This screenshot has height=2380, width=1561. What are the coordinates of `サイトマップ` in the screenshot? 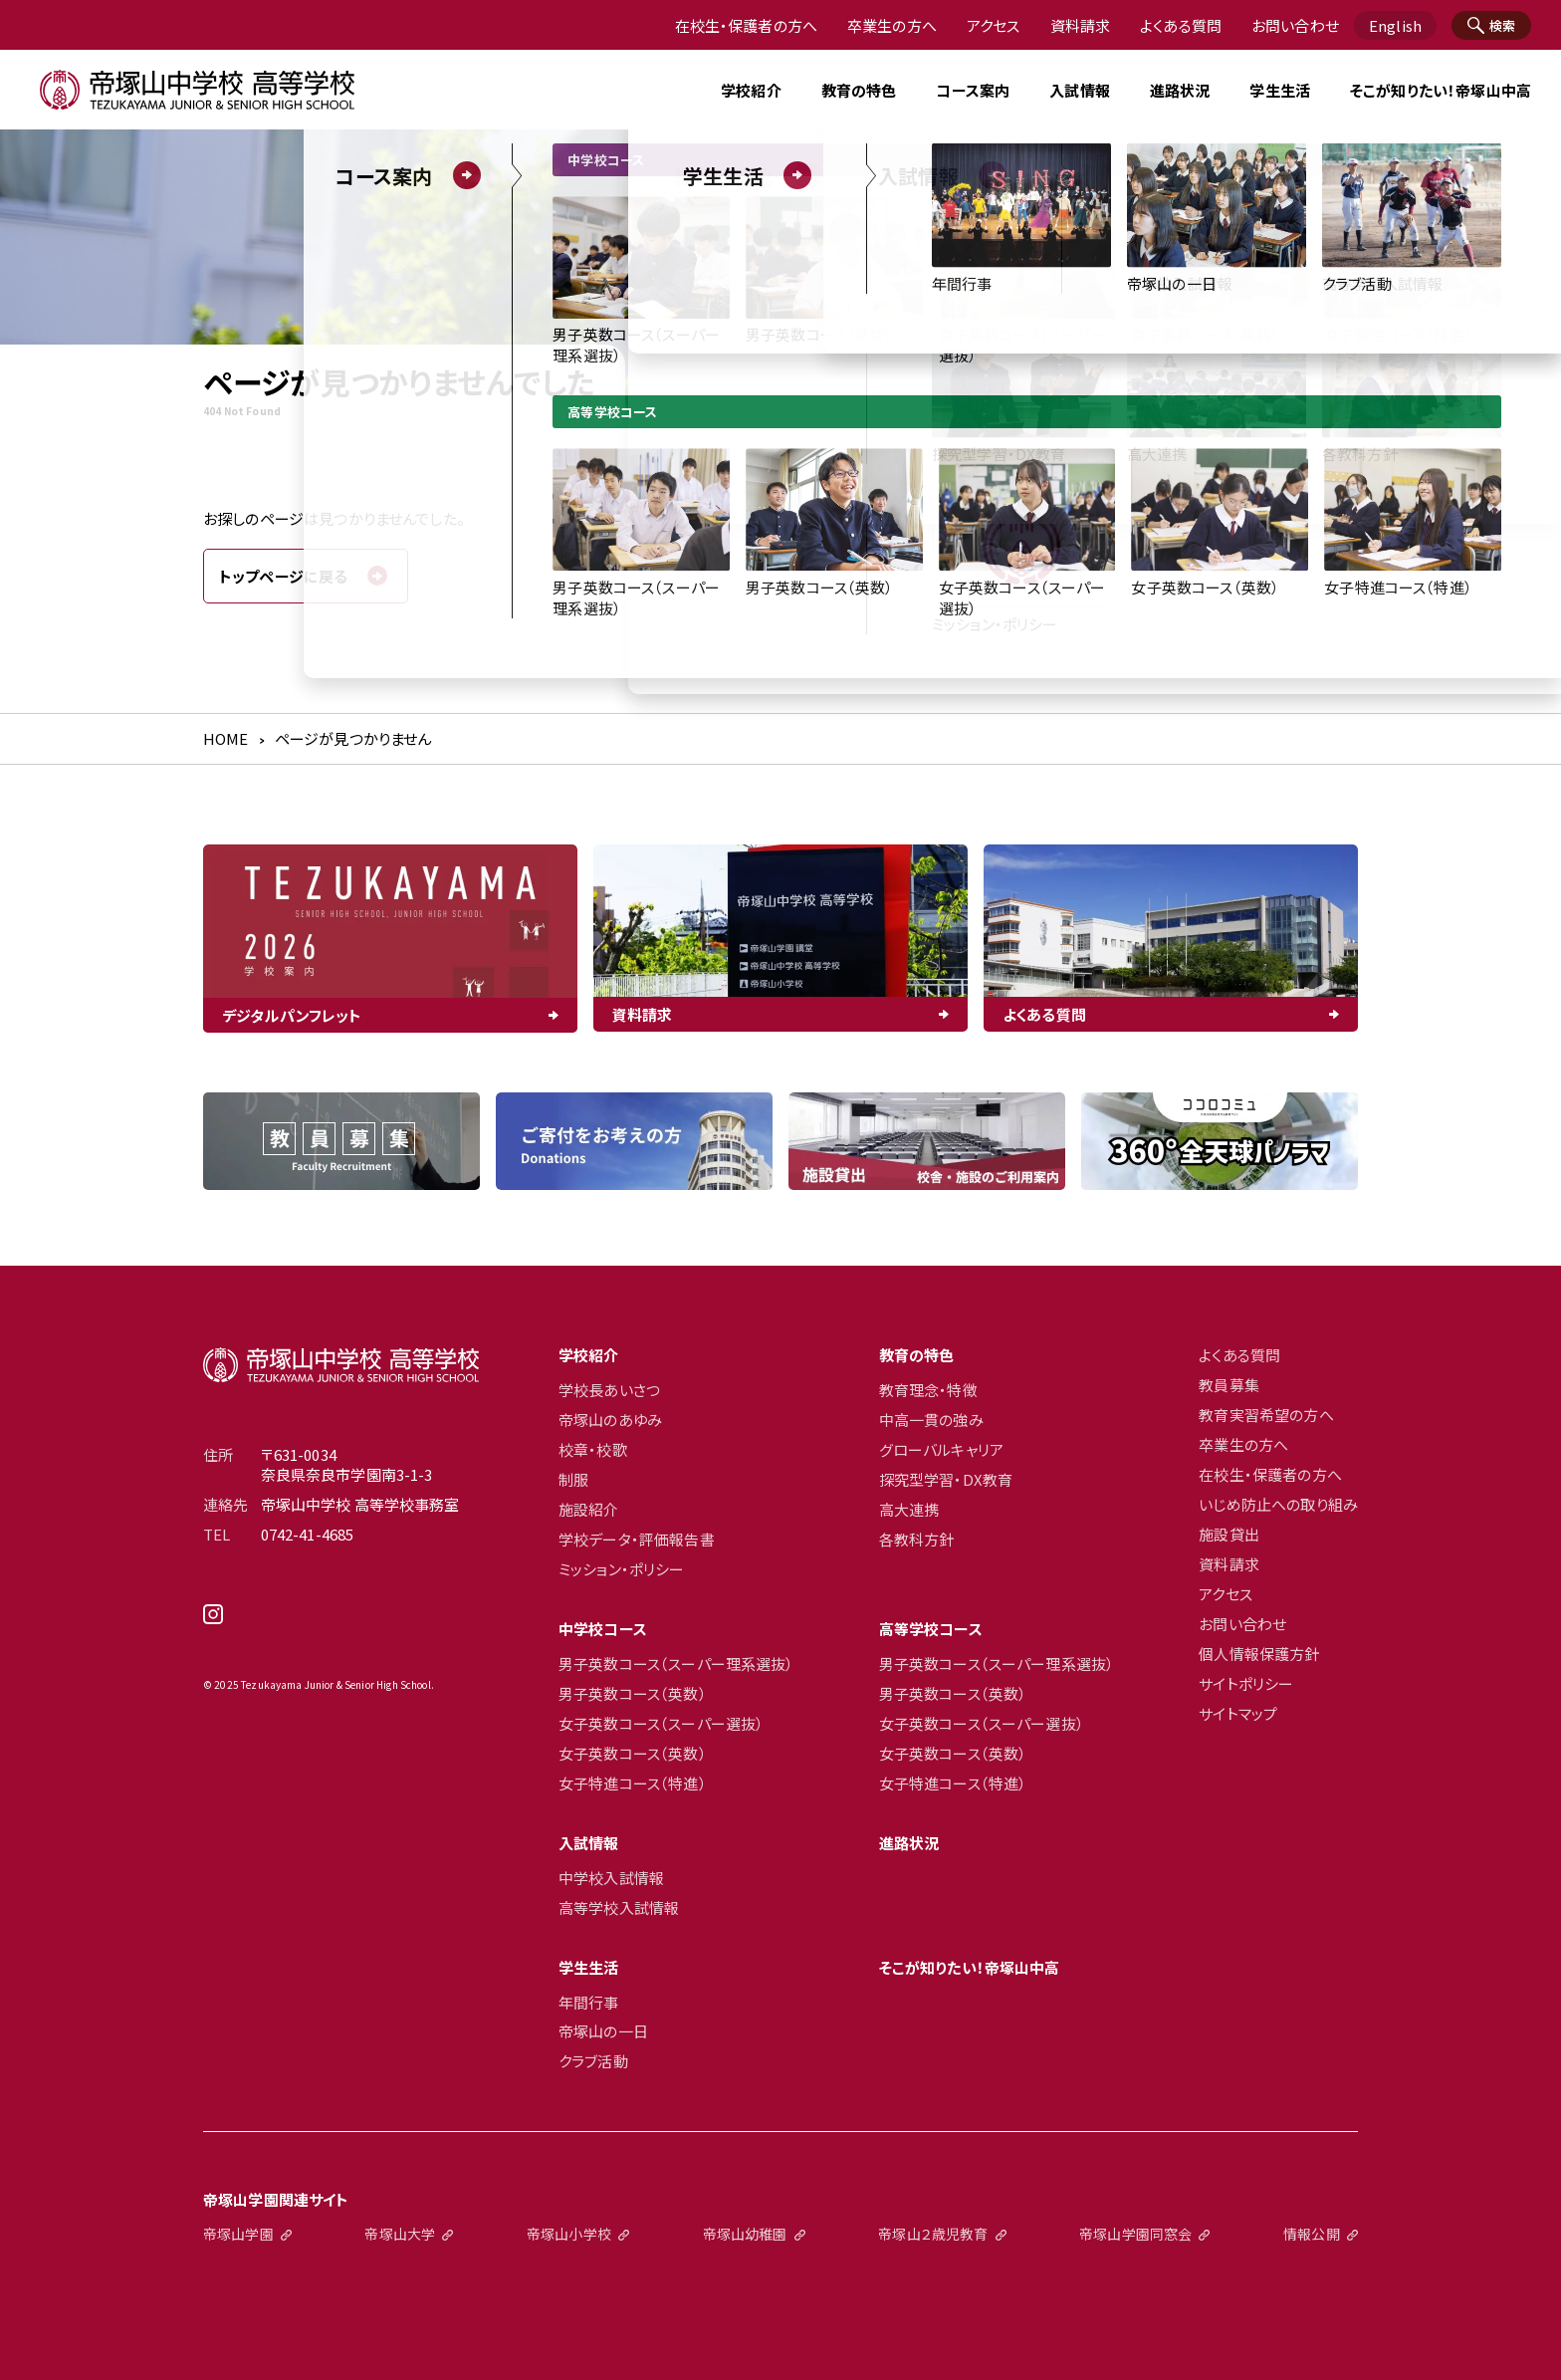 It's located at (1238, 1714).